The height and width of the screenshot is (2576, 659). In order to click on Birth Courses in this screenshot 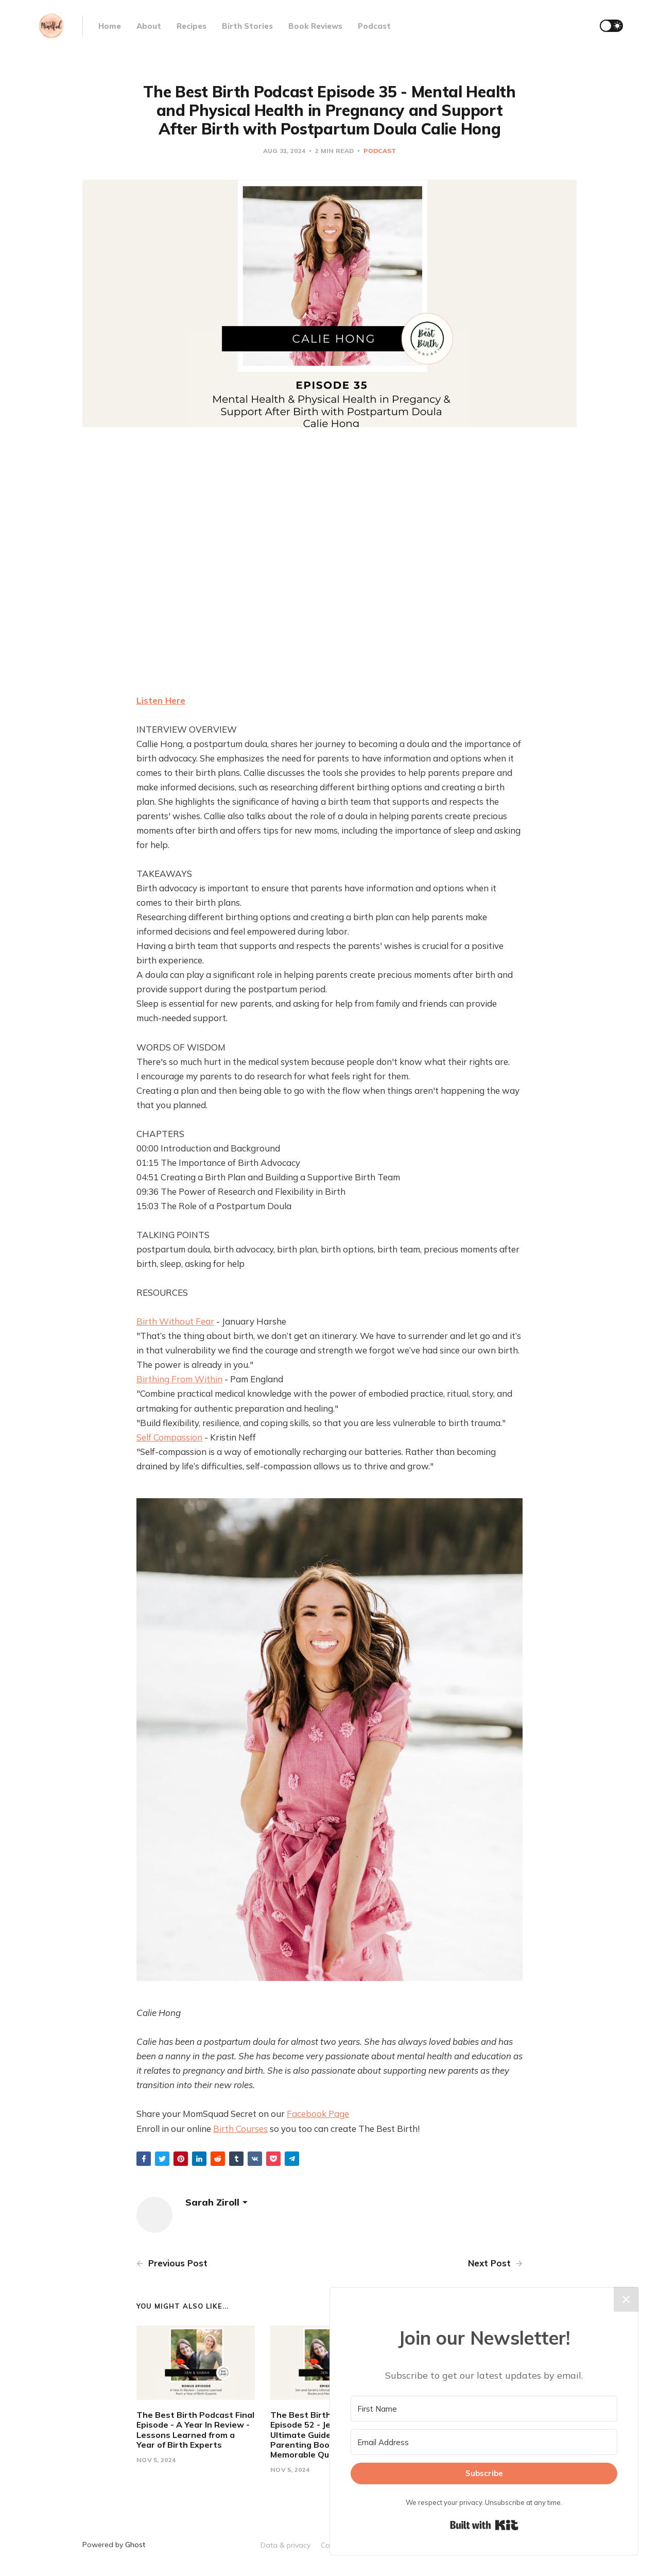, I will do `click(240, 2128)`.